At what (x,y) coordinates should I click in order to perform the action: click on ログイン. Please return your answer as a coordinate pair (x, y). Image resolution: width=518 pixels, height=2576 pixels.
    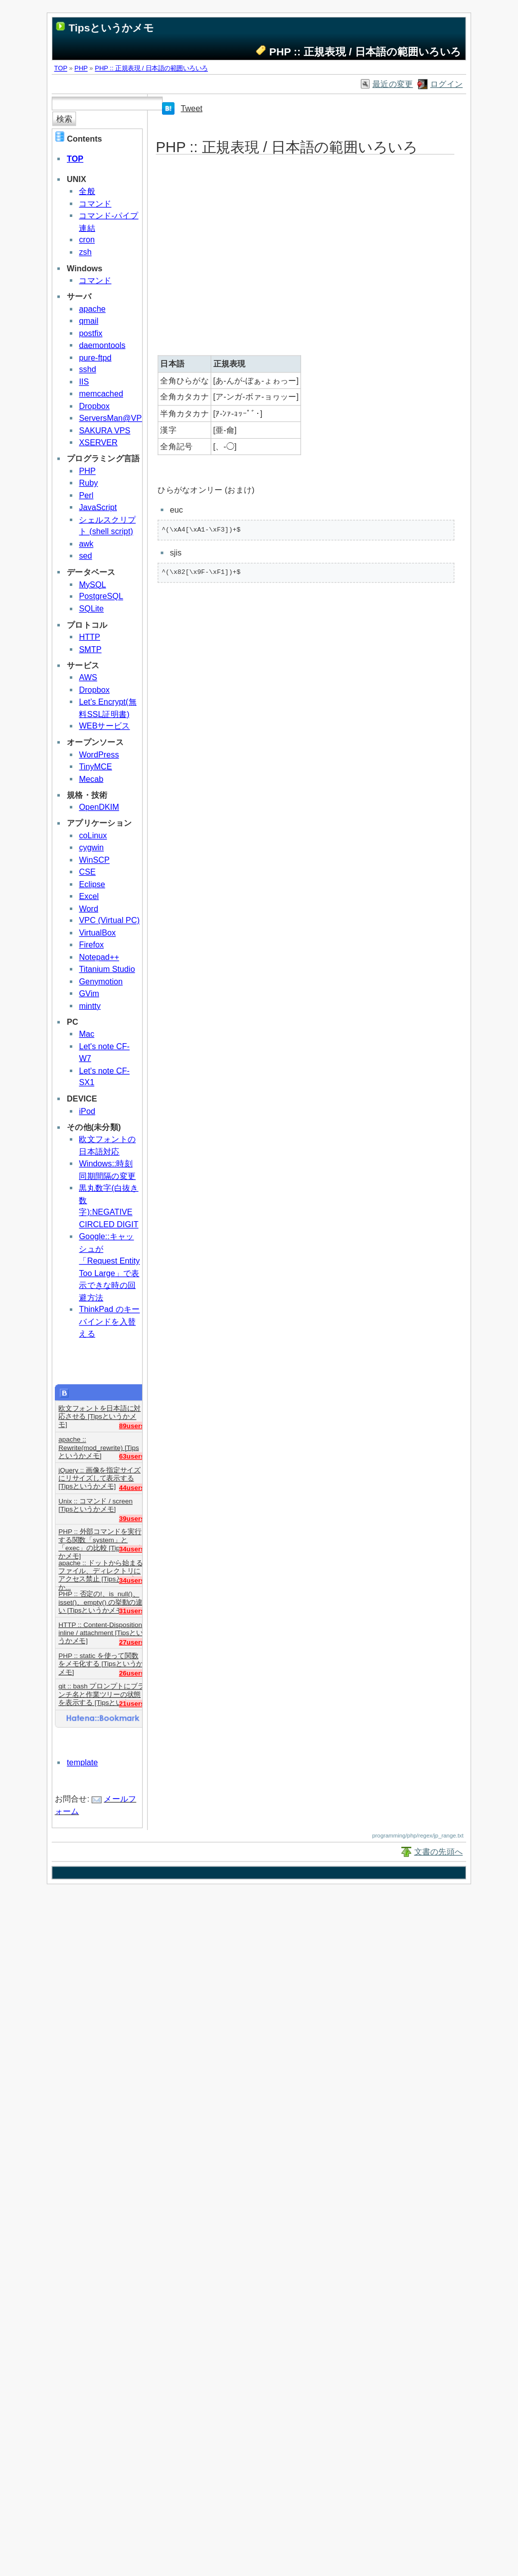
    Looking at the image, I should click on (446, 84).